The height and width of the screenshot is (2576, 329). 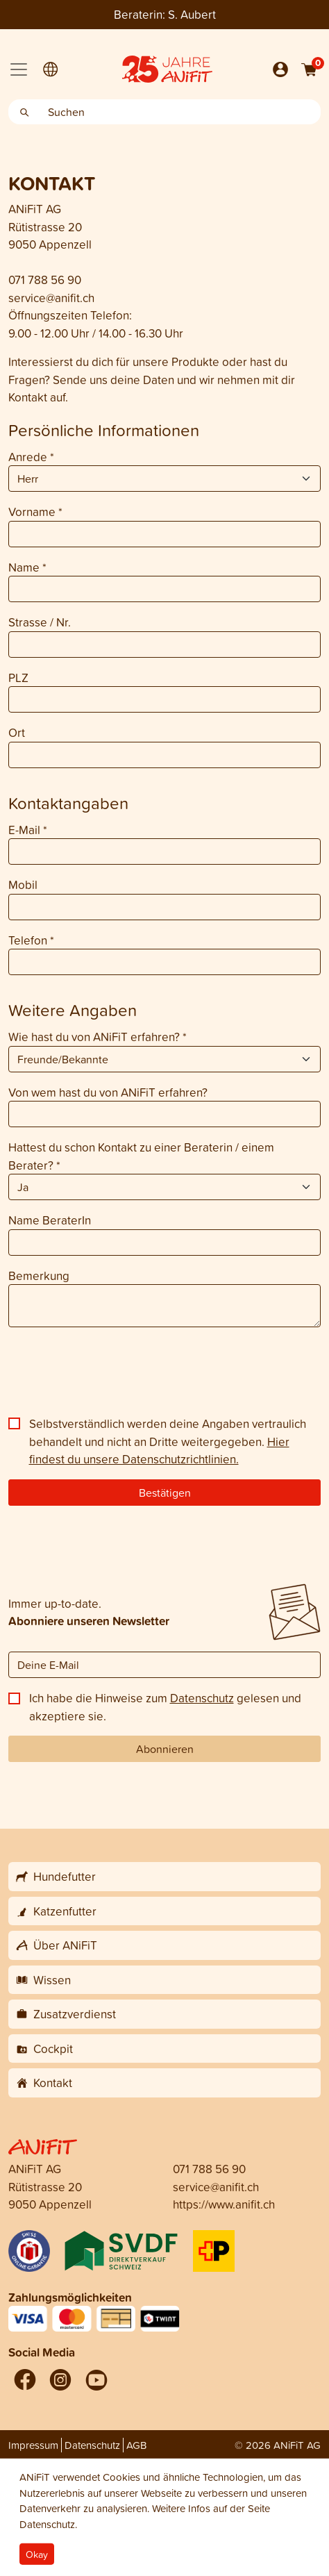 I want to click on [presentation], so click(x=113, y=1376).